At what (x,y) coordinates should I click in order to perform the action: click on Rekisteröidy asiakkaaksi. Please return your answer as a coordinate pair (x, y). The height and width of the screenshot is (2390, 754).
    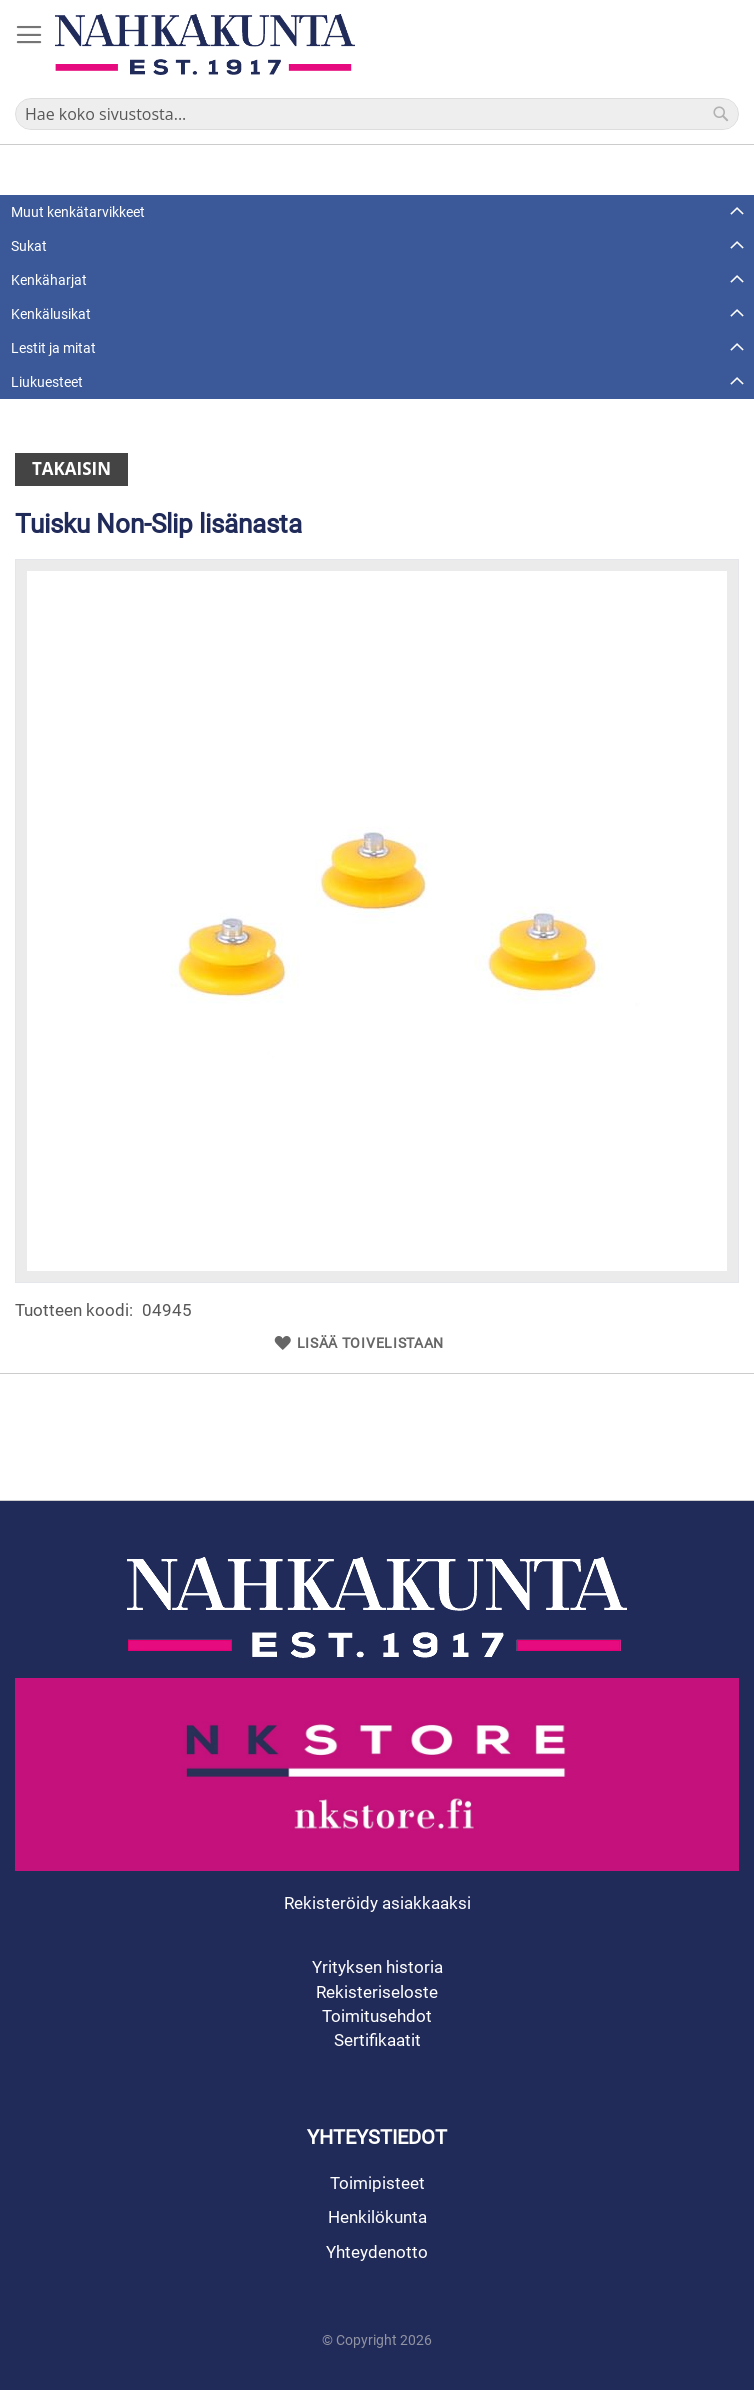
    Looking at the image, I should click on (377, 1903).